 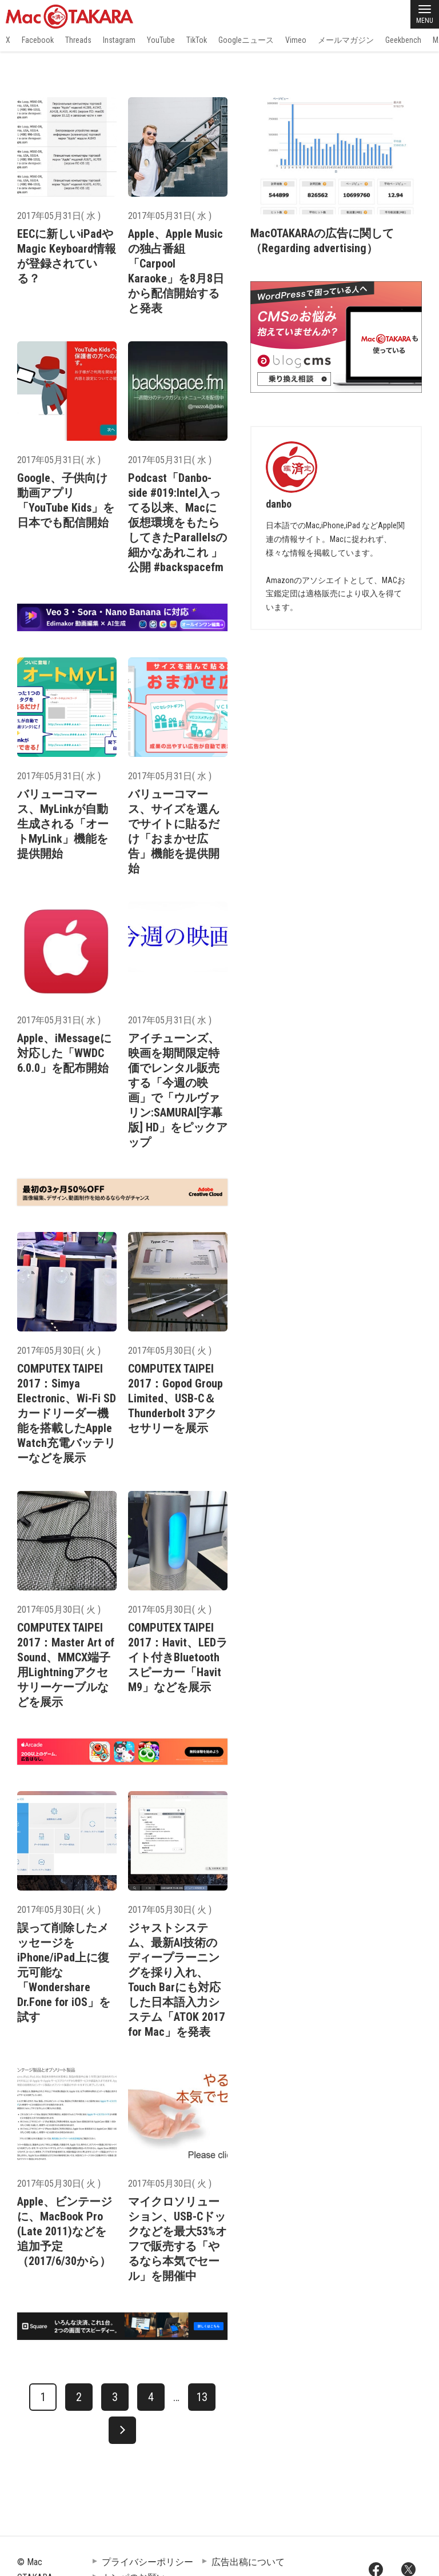 I want to click on YouTube, so click(x=161, y=40).